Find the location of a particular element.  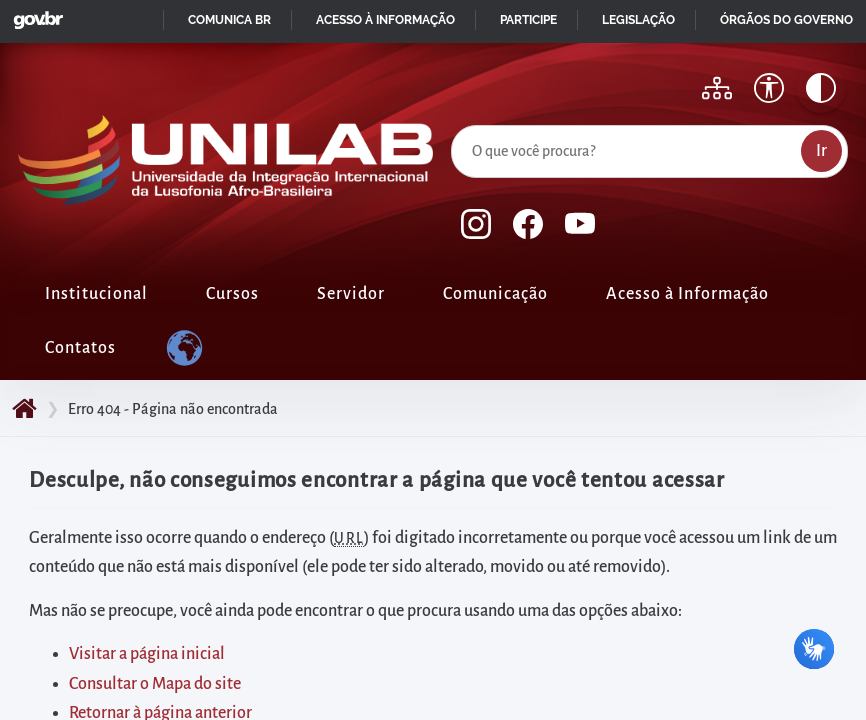

Contatos is located at coordinates (80, 348).